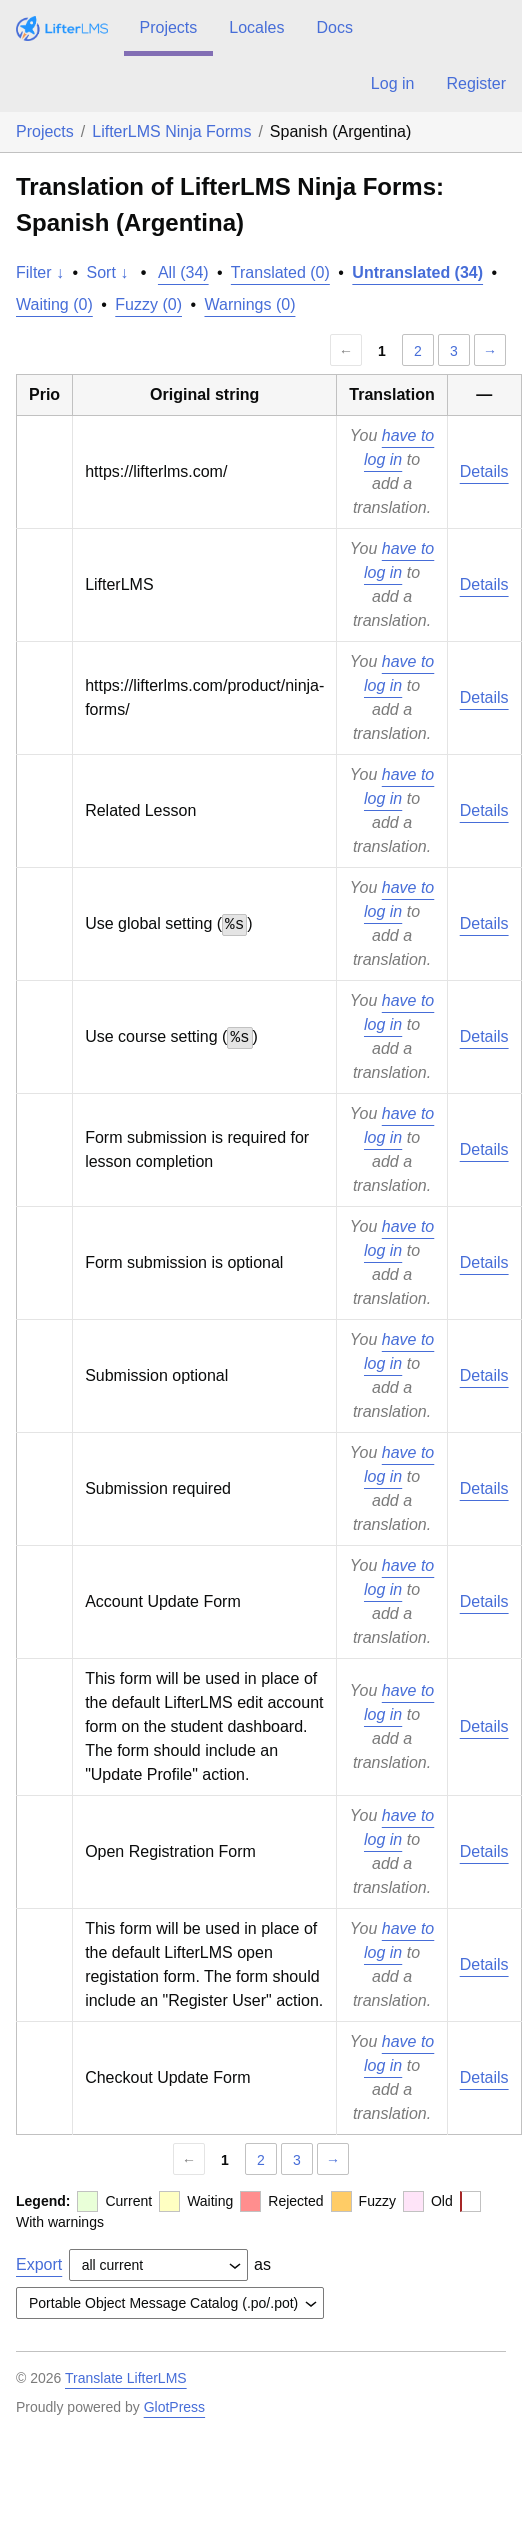 The width and height of the screenshot is (522, 2526). Describe the element at coordinates (183, 272) in the screenshot. I see `All (34)` at that location.